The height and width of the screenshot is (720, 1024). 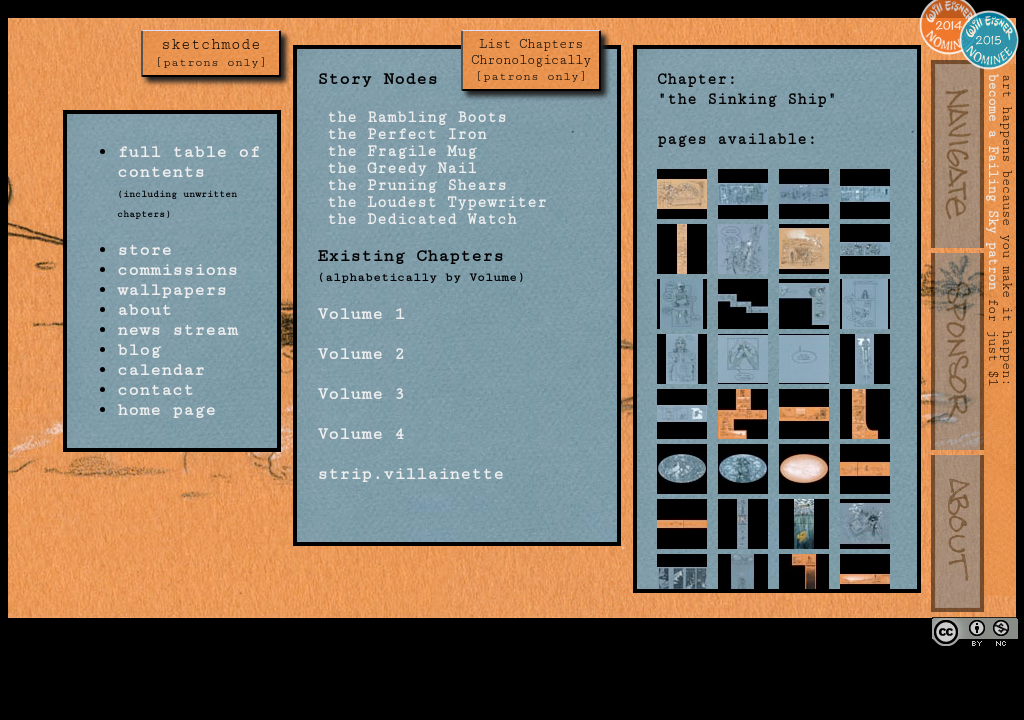 What do you see at coordinates (161, 370) in the screenshot?
I see `calendar` at bounding box center [161, 370].